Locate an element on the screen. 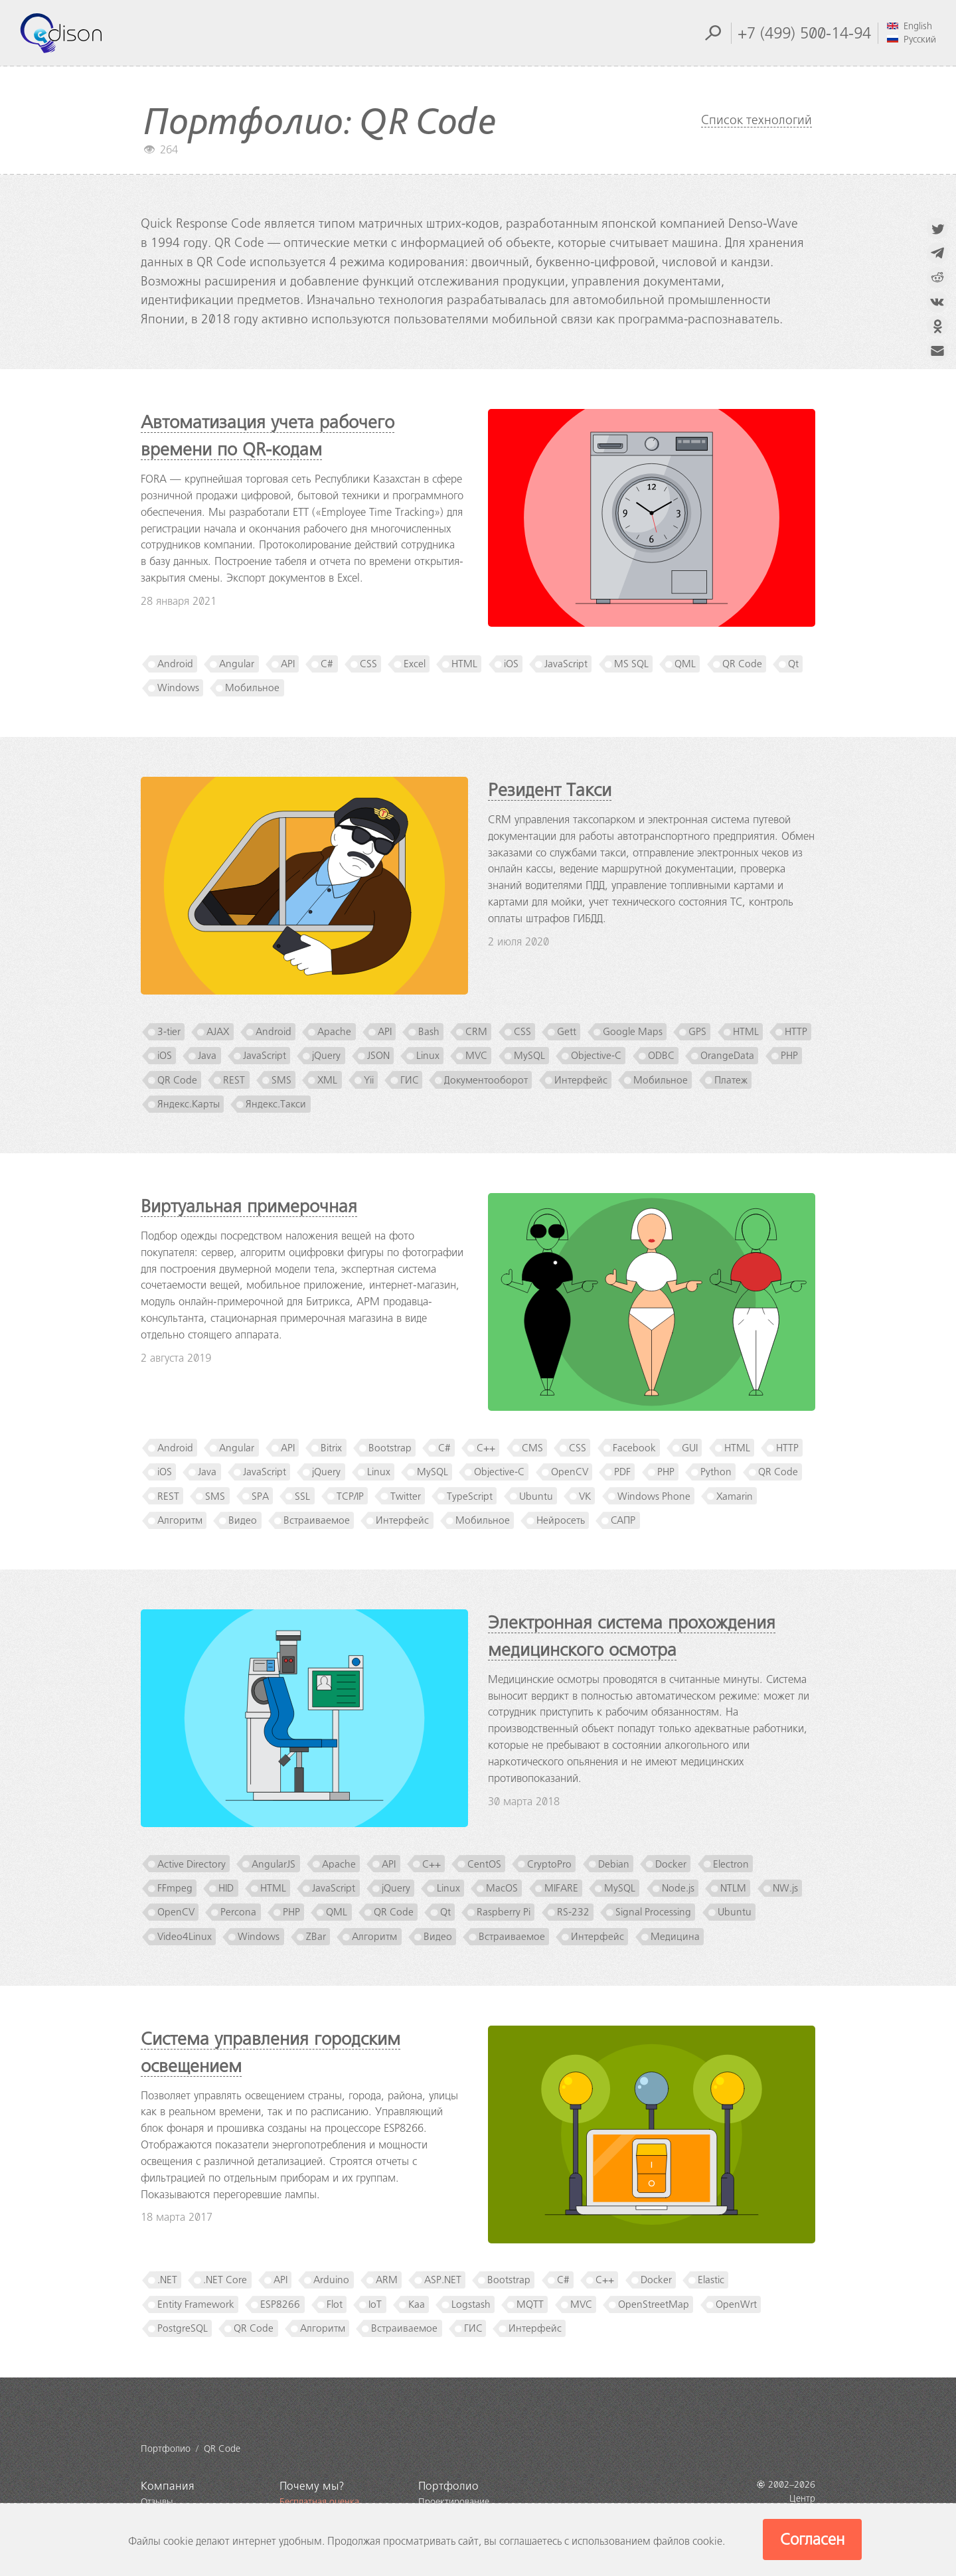 Image resolution: width=956 pixels, height=2576 pixels. Проектирование is located at coordinates (453, 2502).